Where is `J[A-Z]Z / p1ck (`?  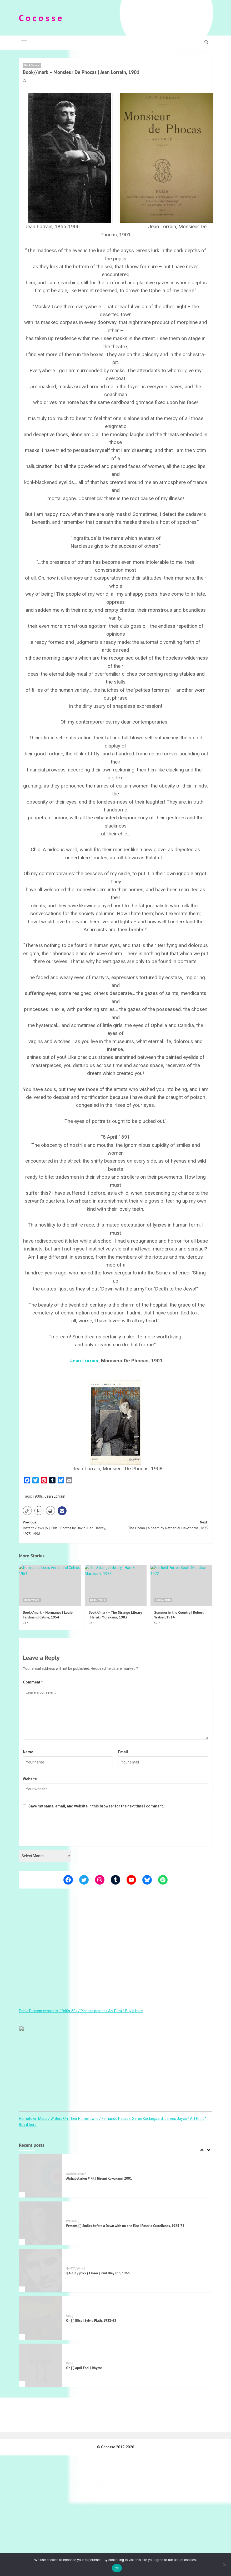 J[A-Z]Z / p1ck ( is located at coordinates (75, 2268).